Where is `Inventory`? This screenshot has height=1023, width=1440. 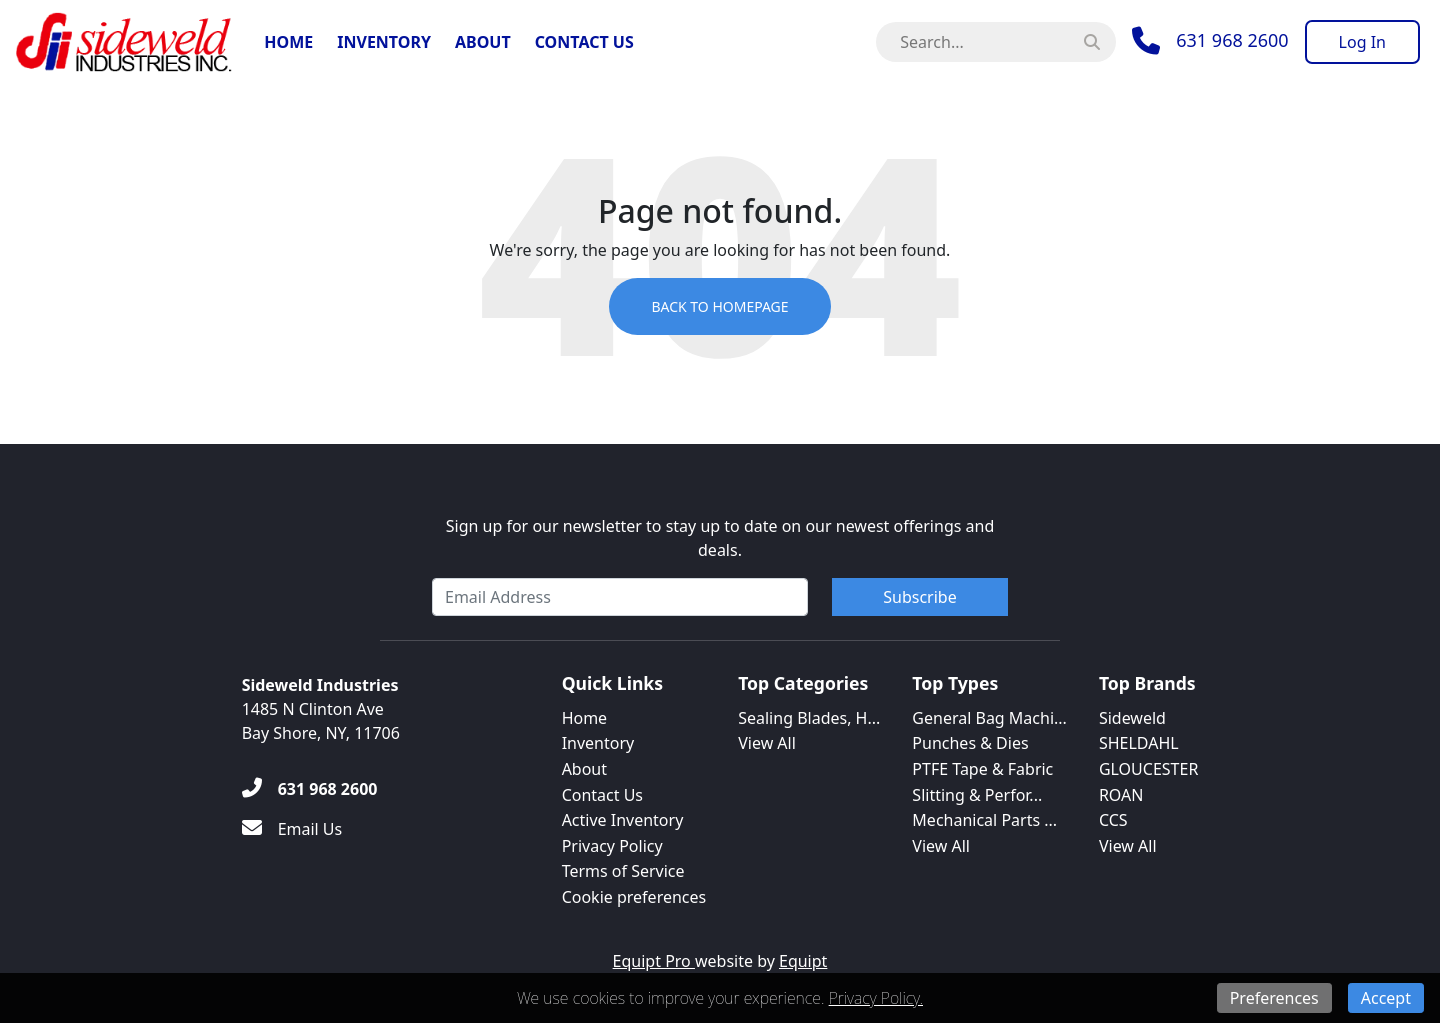
Inventory is located at coordinates (384, 42).